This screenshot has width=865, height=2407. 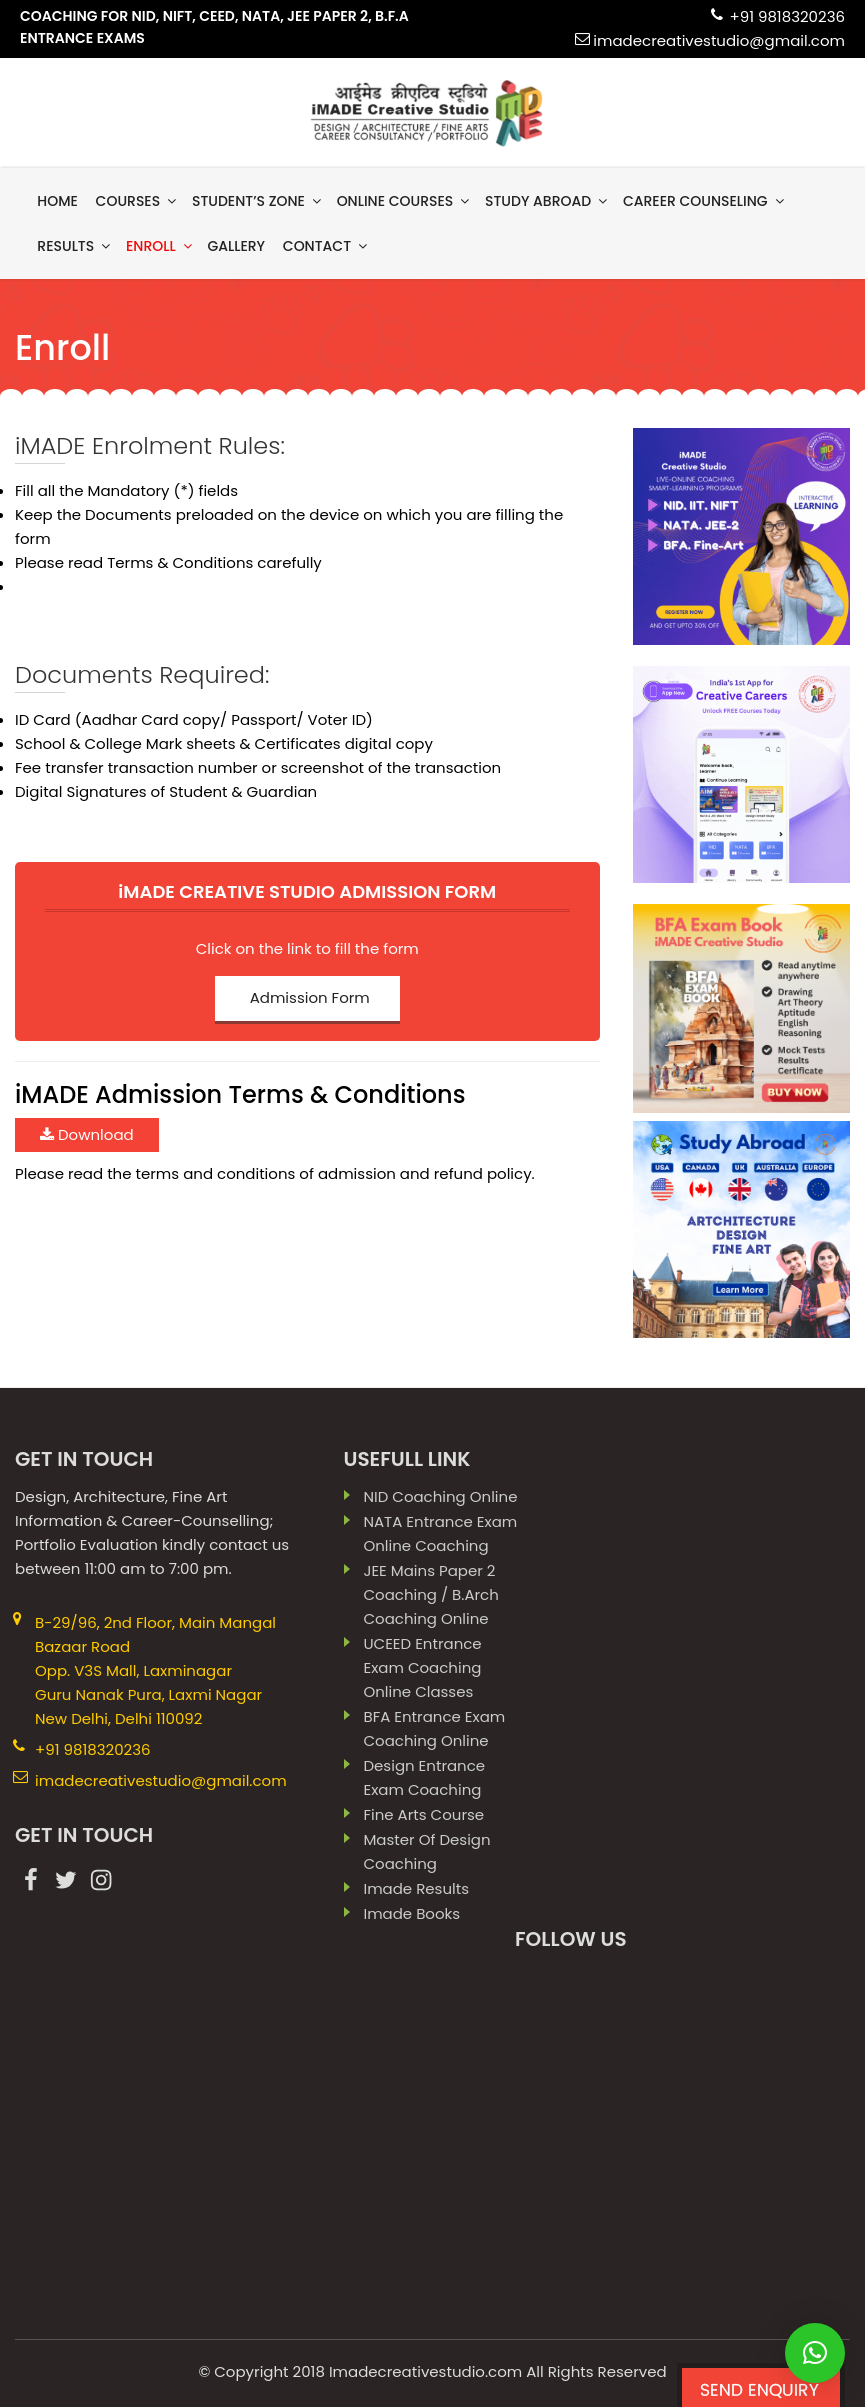 What do you see at coordinates (719, 40) in the screenshot?
I see `imadecreativestudio@gmail.com` at bounding box center [719, 40].